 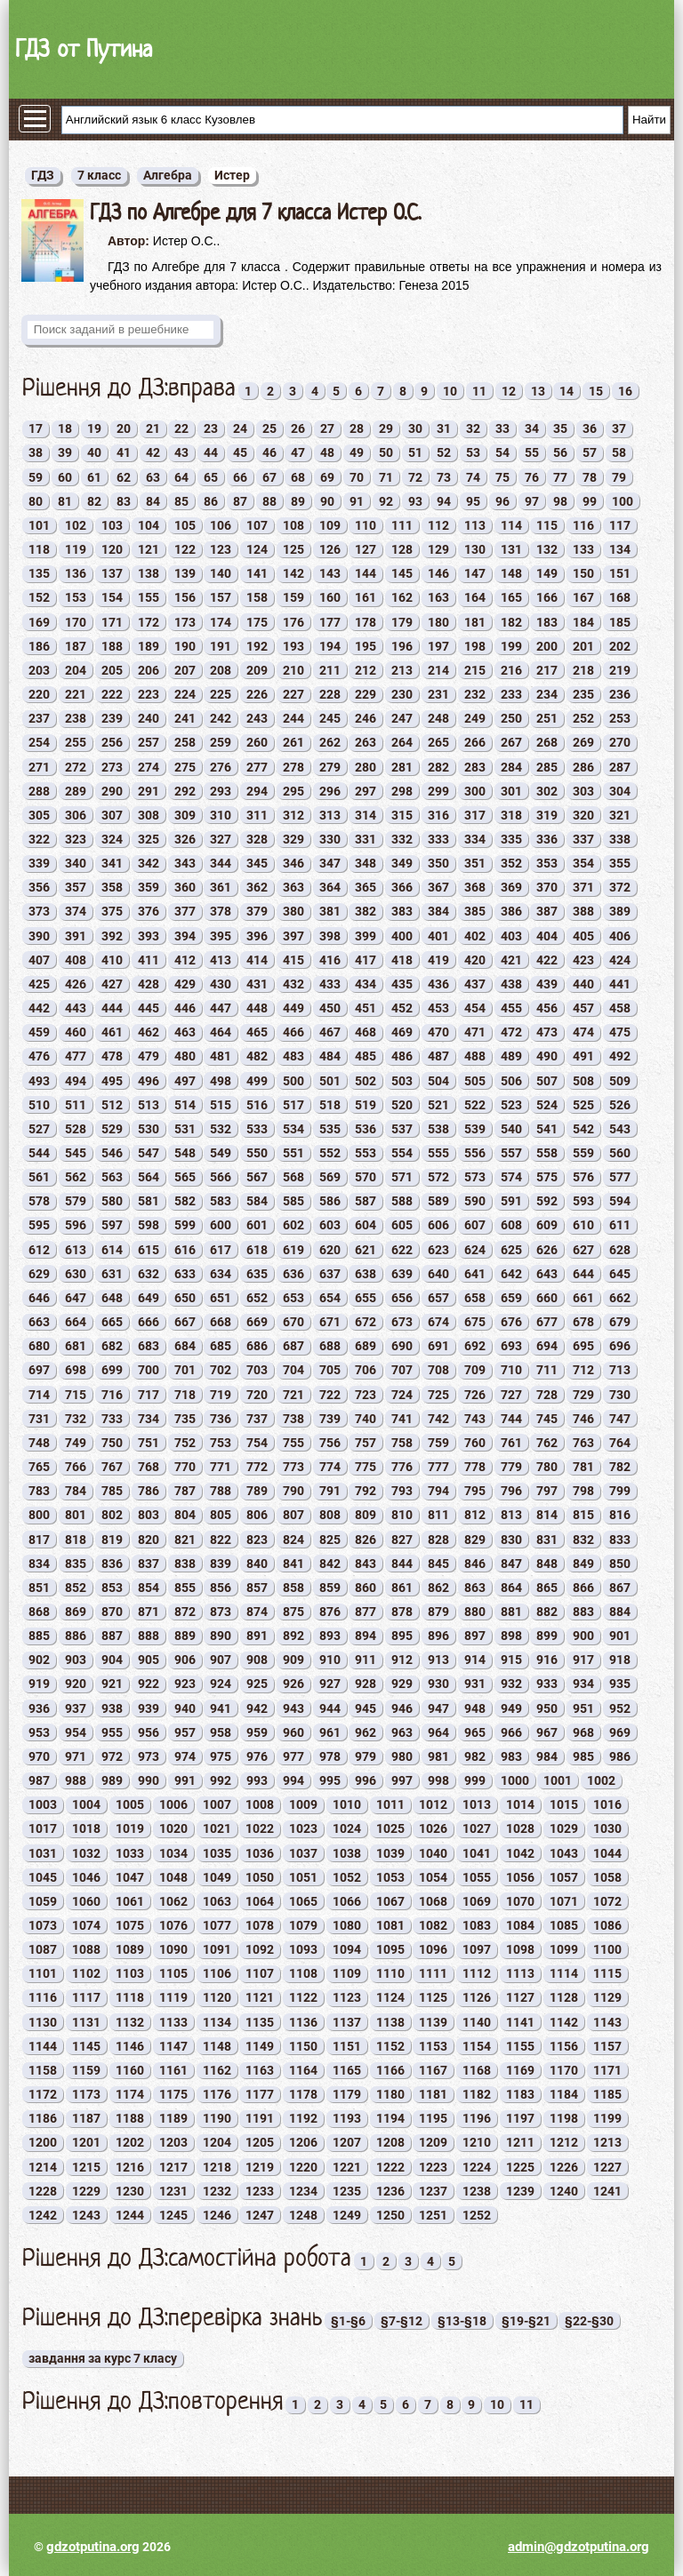 I want to click on 1162, so click(x=217, y=2070).